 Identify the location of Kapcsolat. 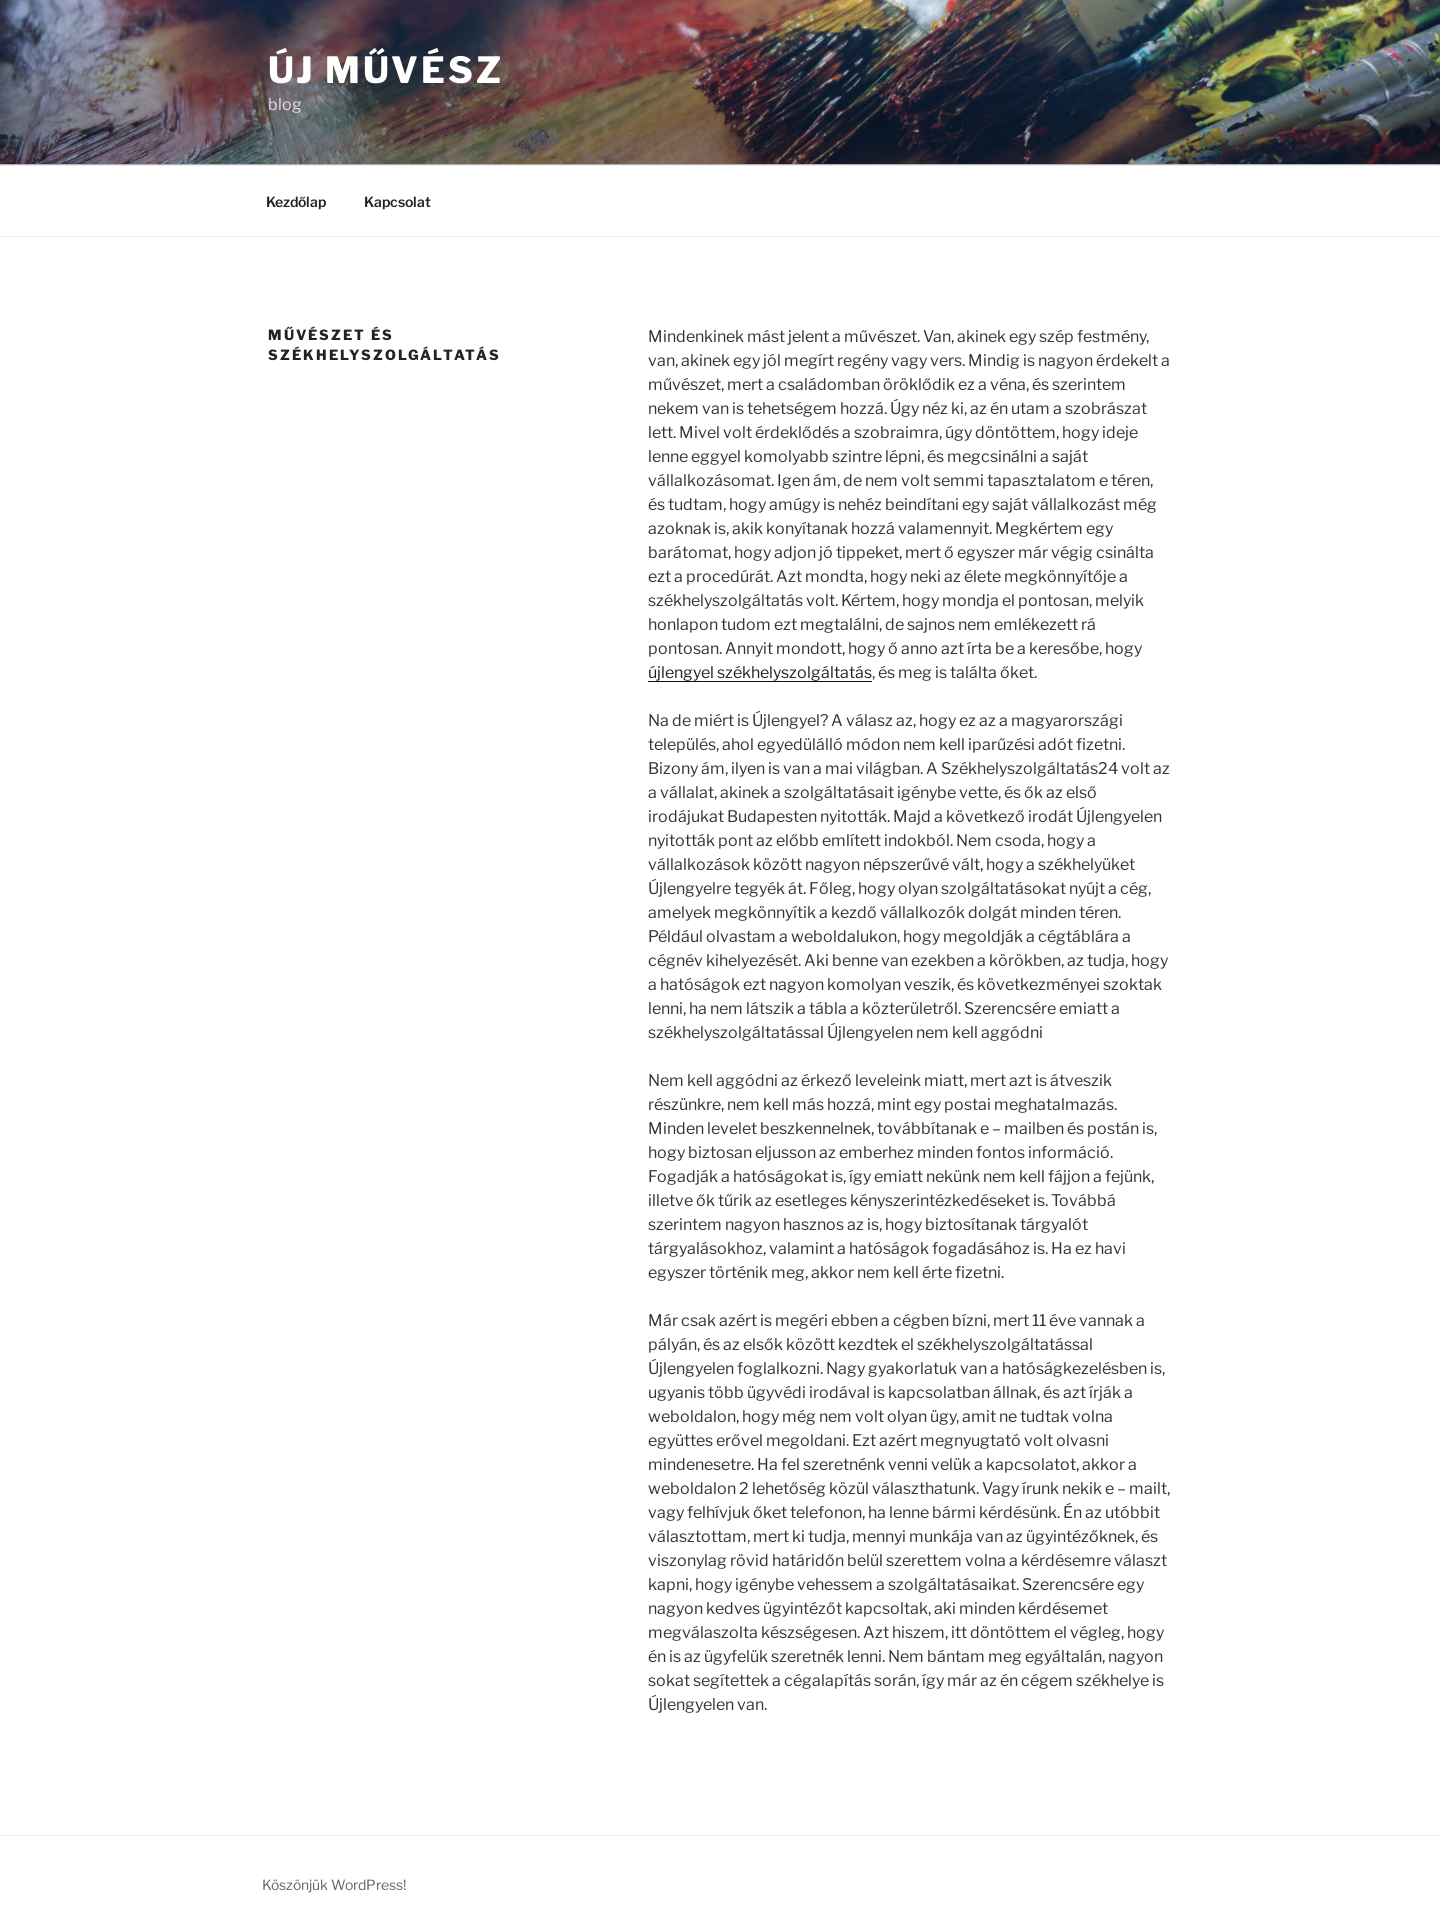
(397, 201).